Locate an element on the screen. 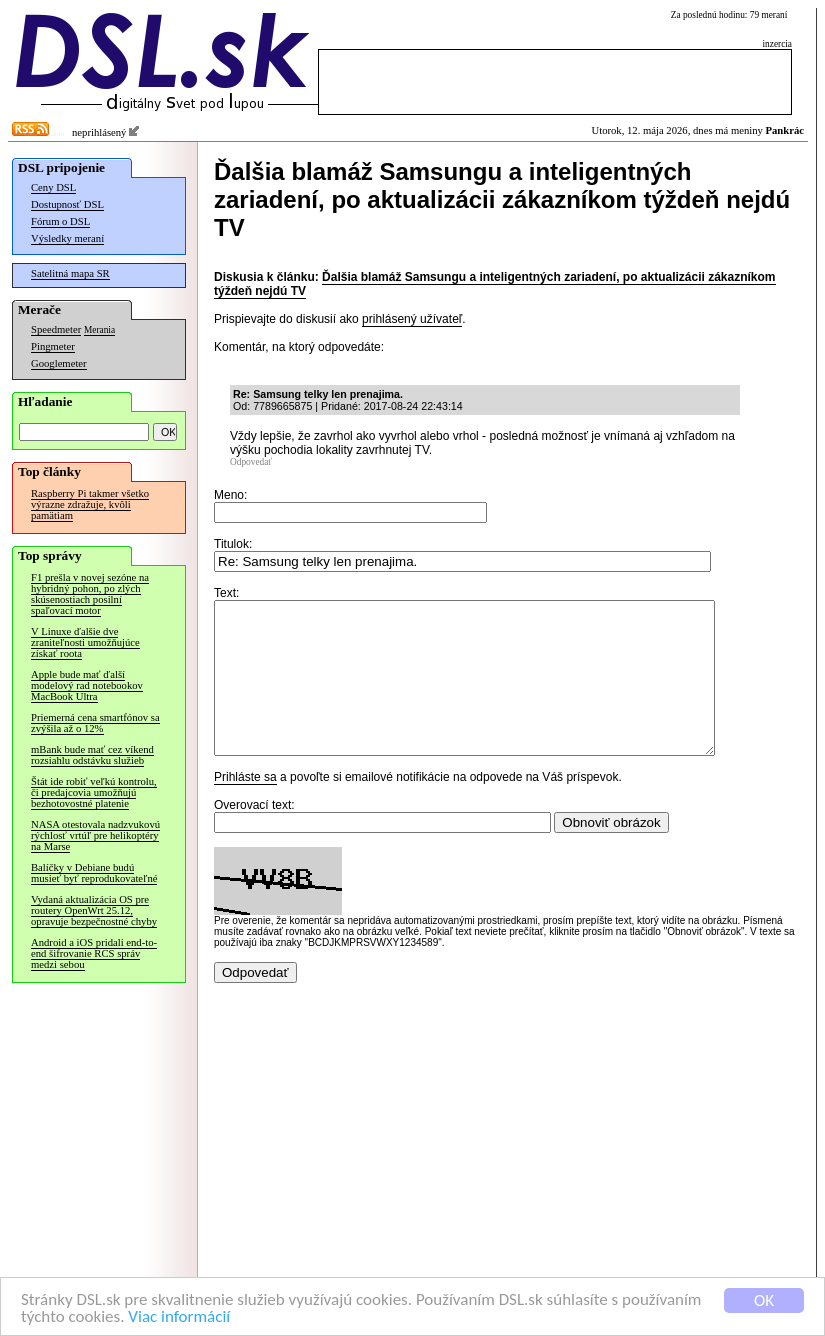 Image resolution: width=825 pixels, height=1336 pixels. prihlásený užívateľ is located at coordinates (412, 319).